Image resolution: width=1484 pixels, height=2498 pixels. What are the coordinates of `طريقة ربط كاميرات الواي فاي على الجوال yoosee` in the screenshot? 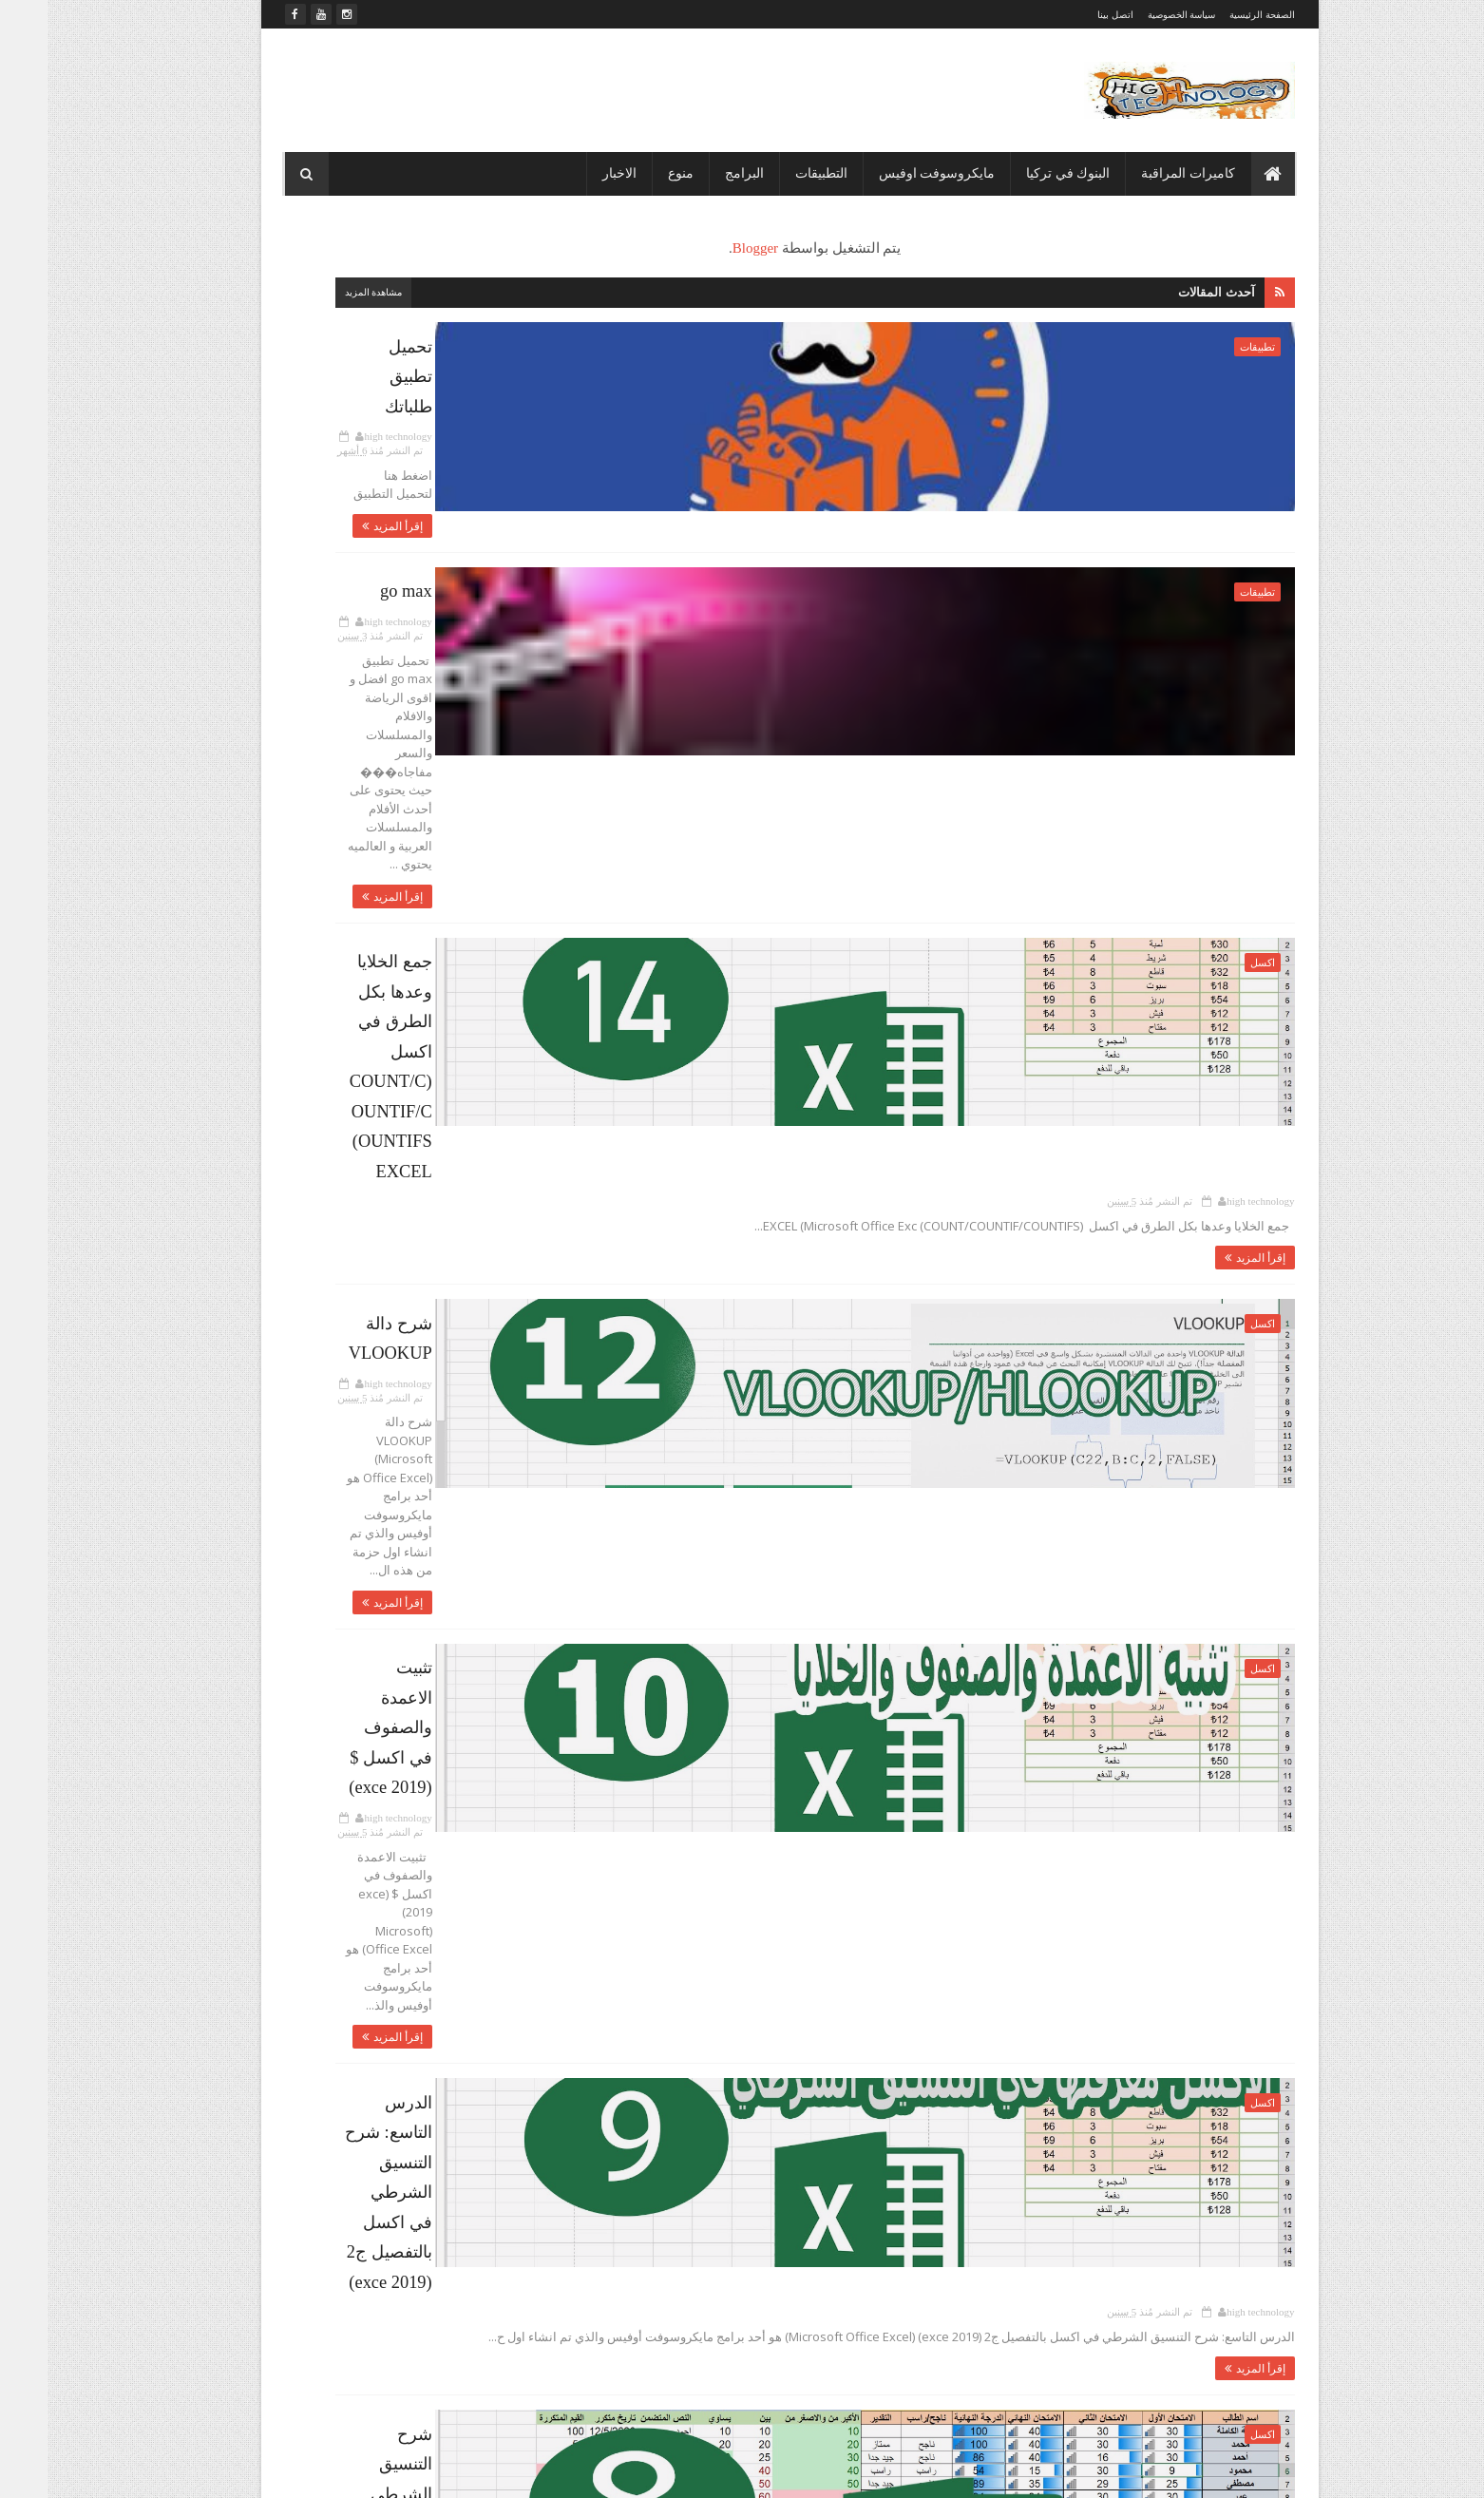 It's located at (1034, 2138).